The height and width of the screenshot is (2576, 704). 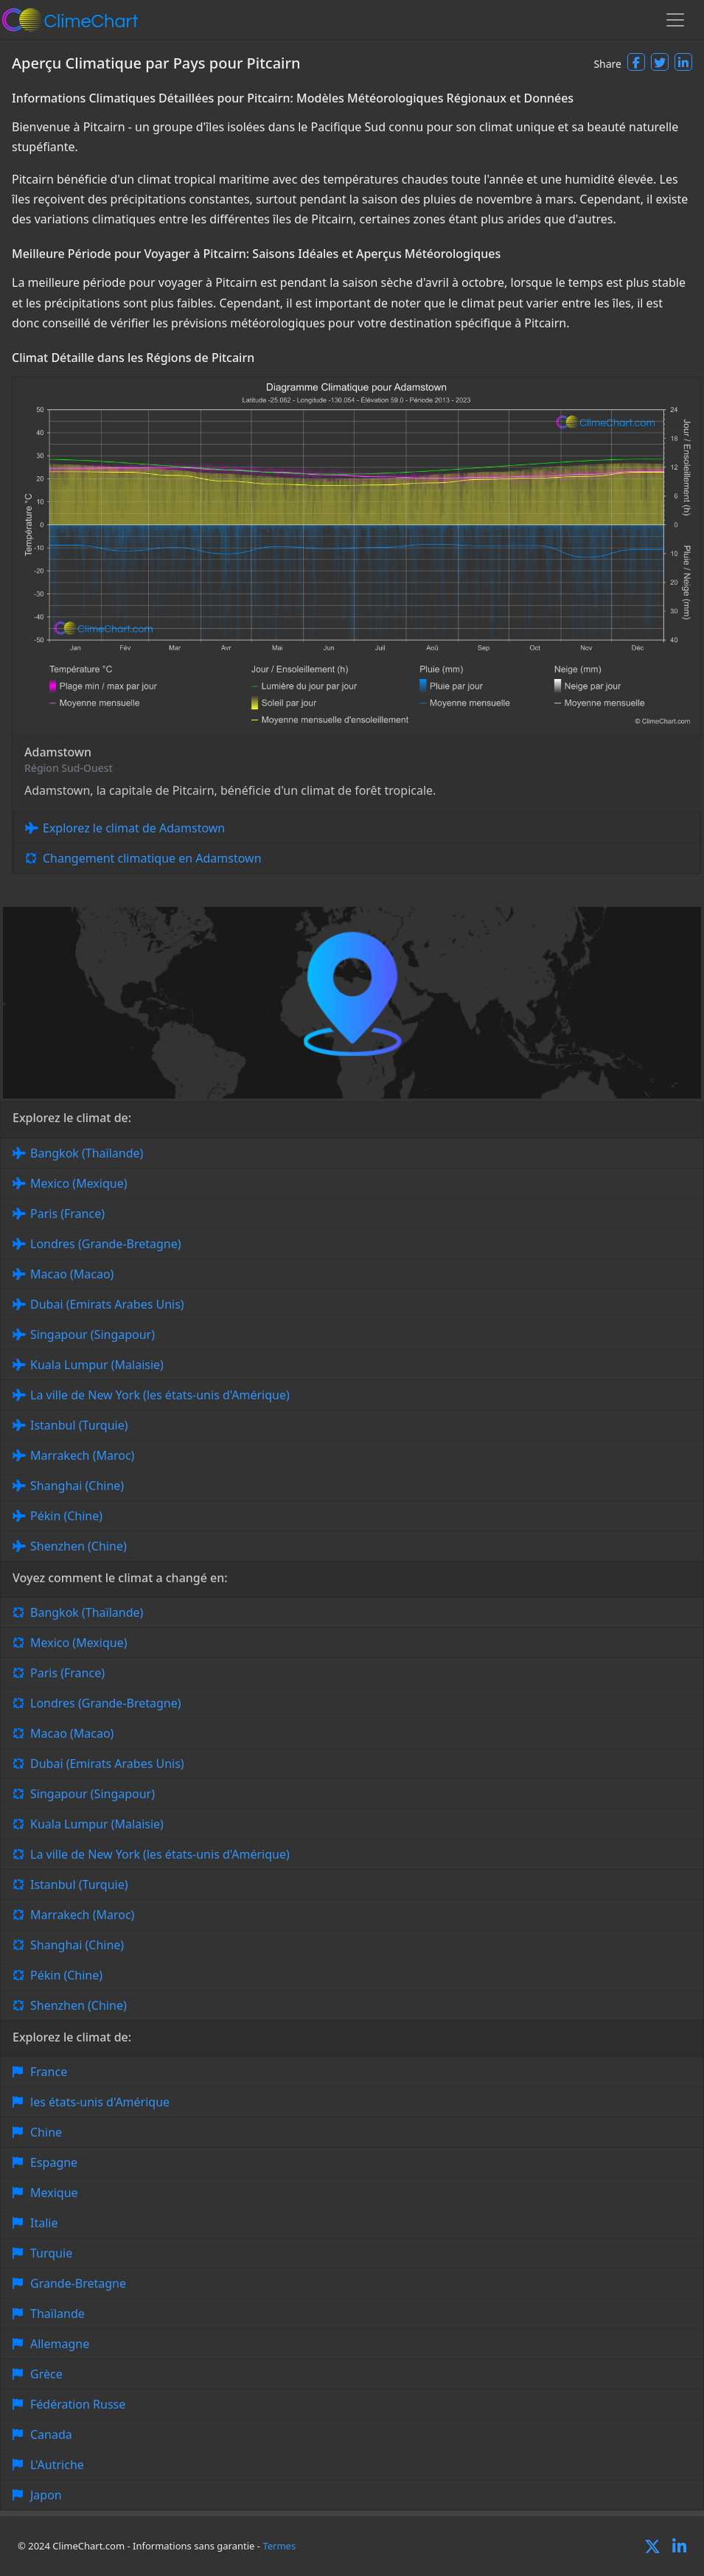 What do you see at coordinates (51, 2434) in the screenshot?
I see `Canada` at bounding box center [51, 2434].